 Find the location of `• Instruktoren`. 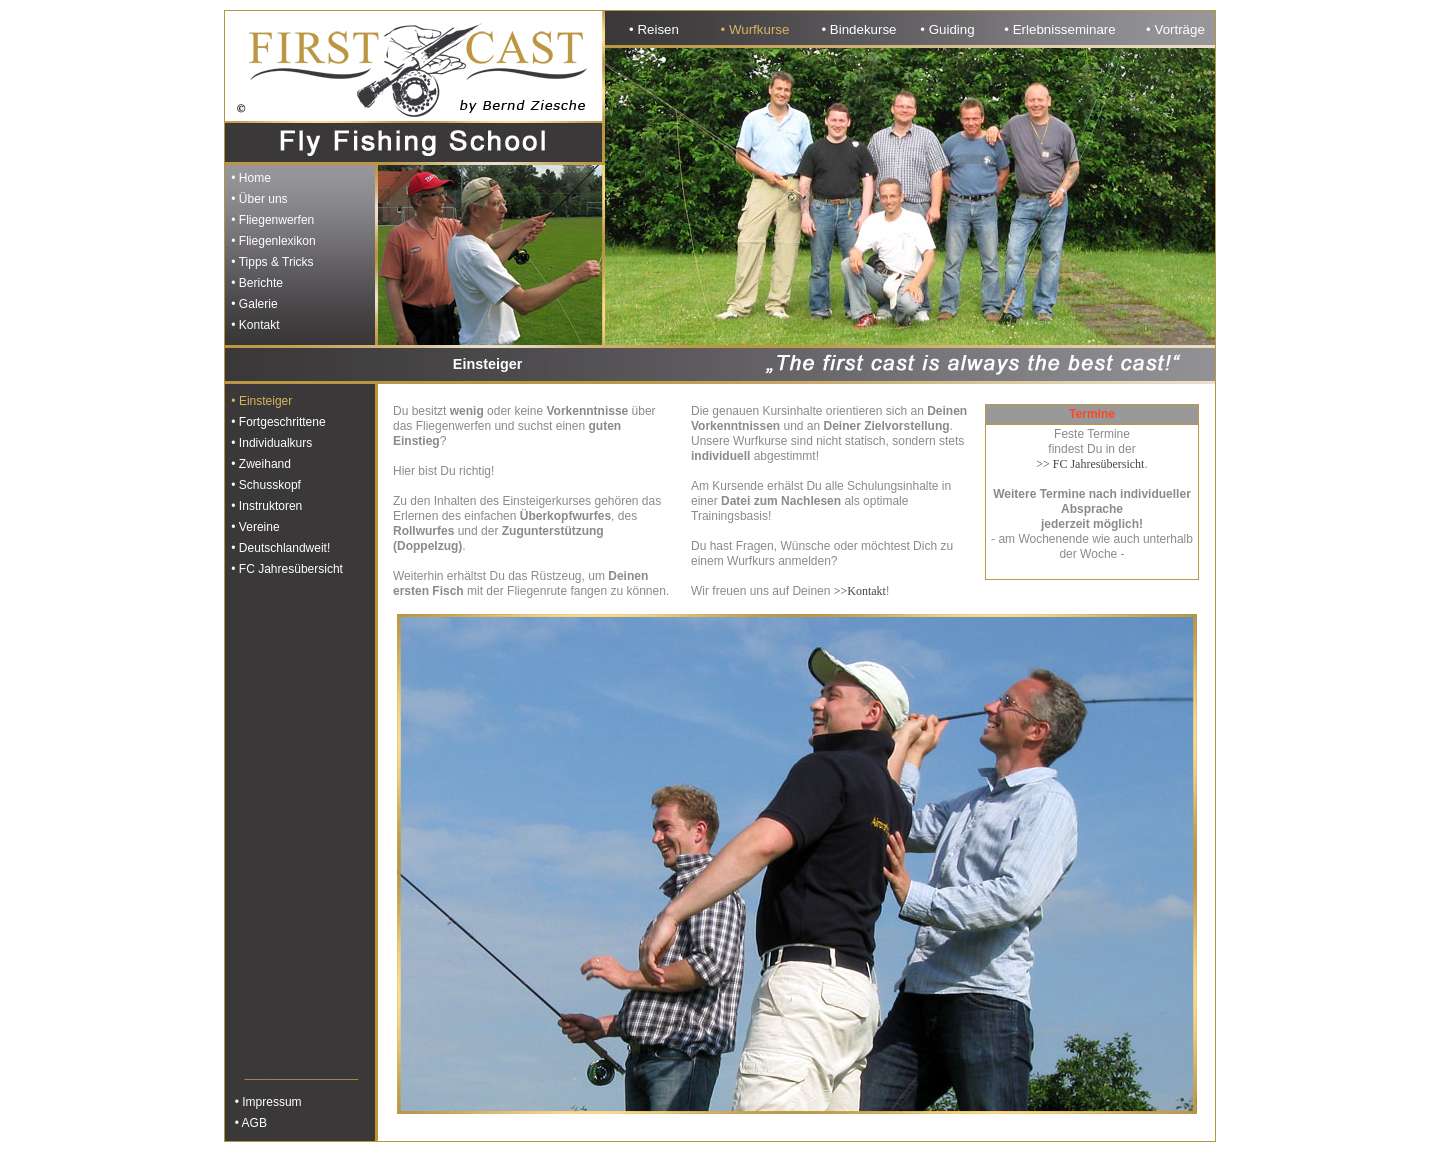

• Instruktoren is located at coordinates (265, 506).